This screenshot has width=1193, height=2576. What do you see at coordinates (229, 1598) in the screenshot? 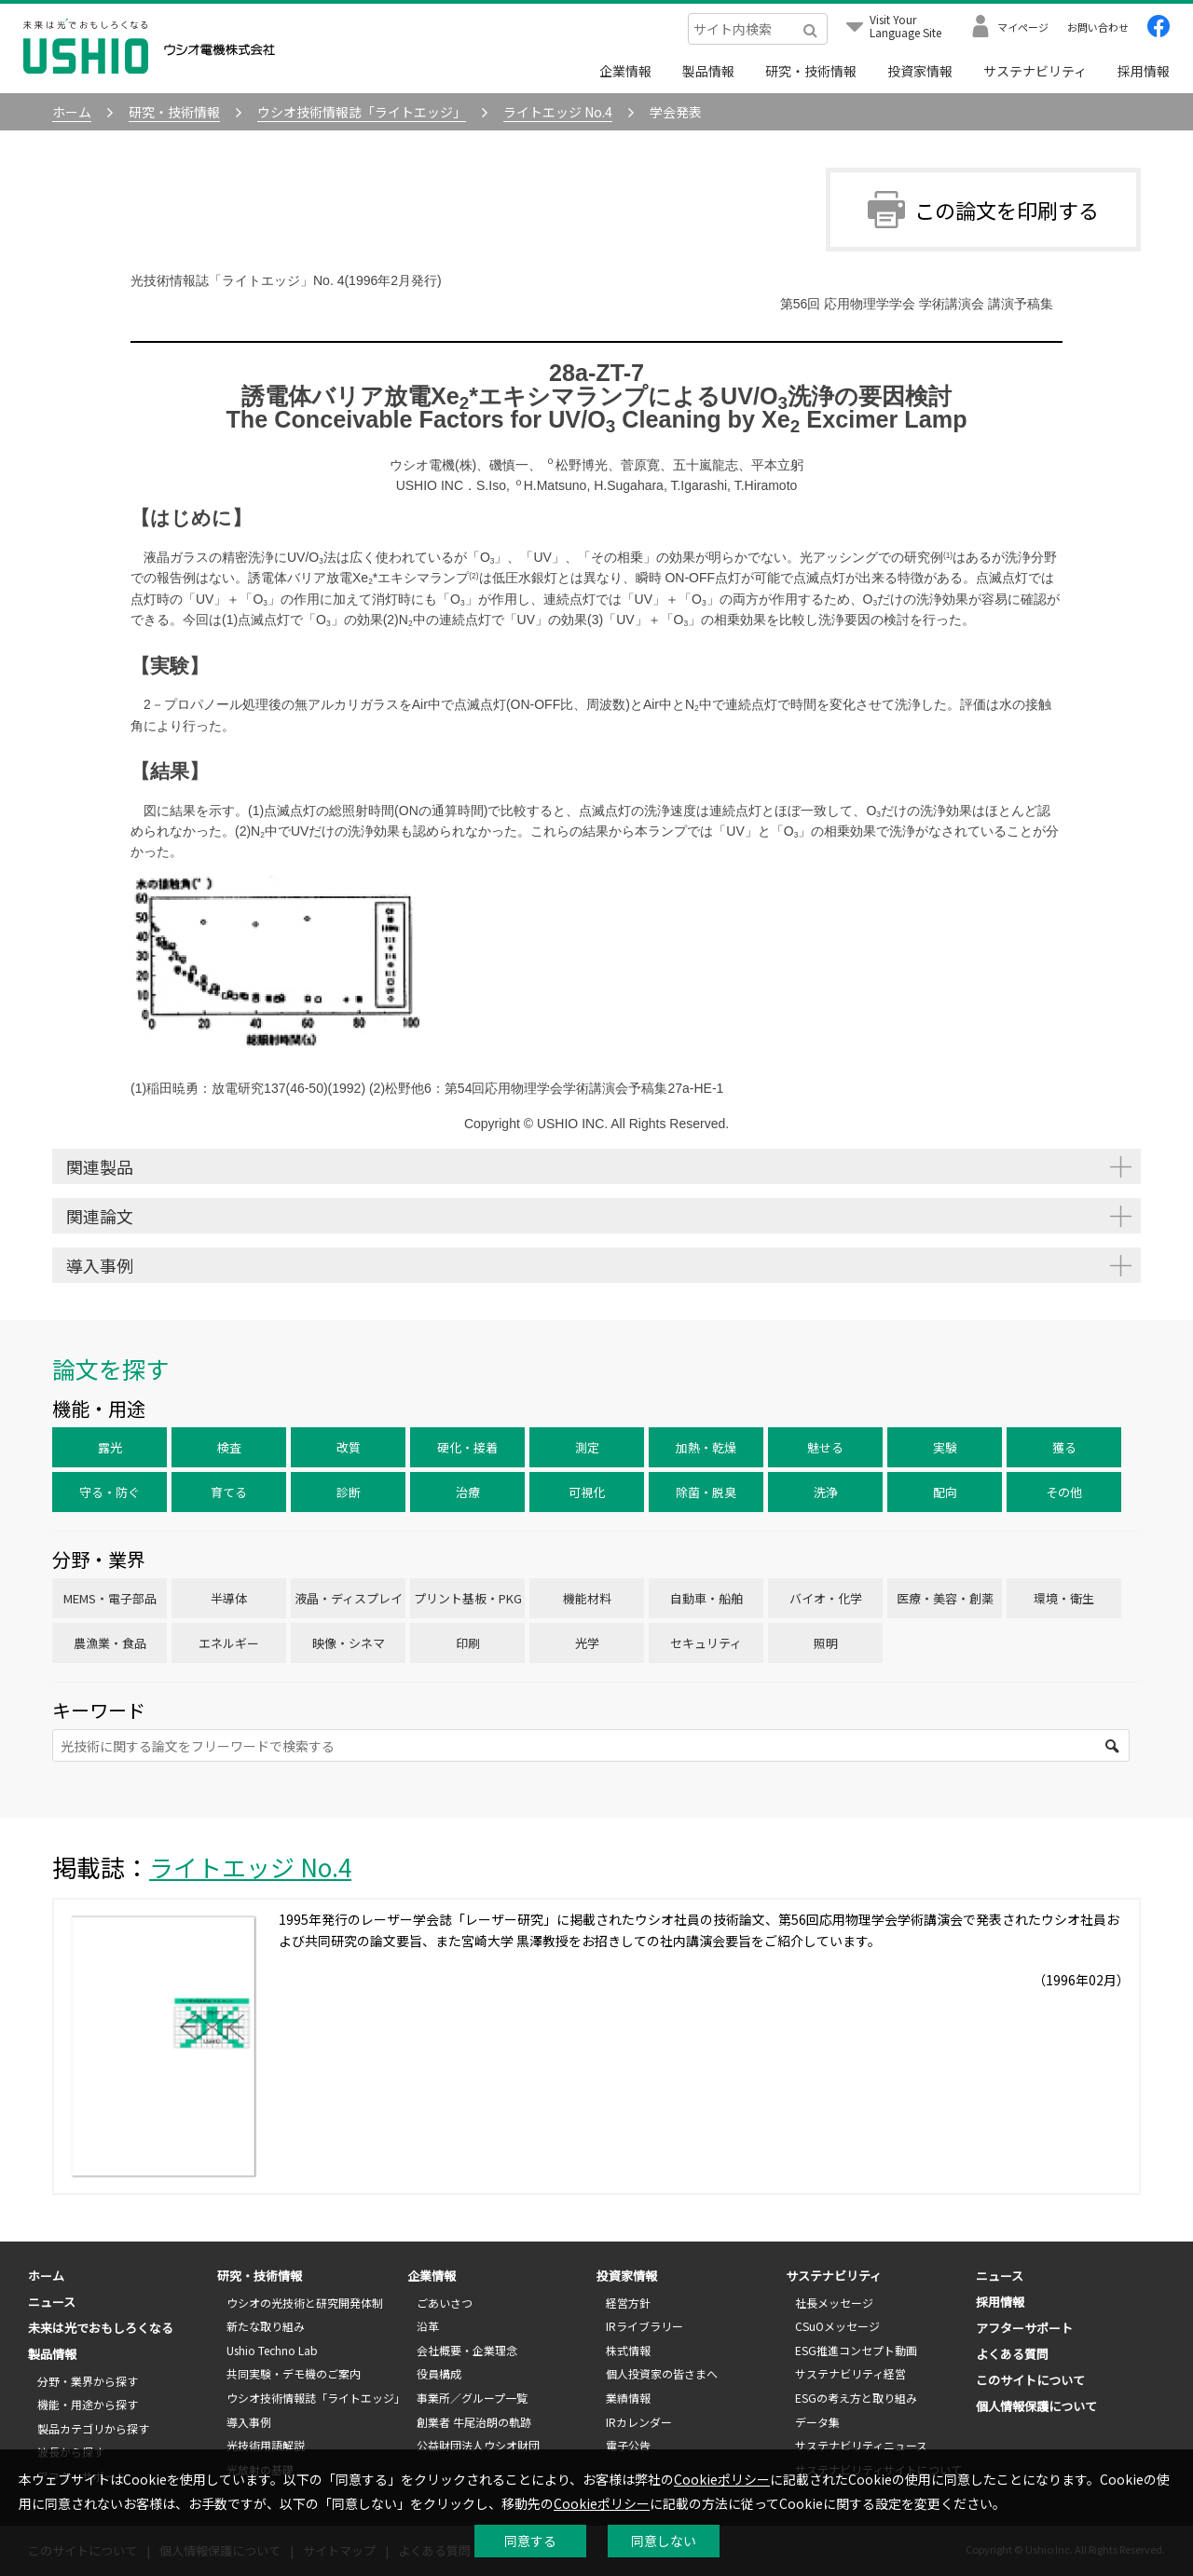
I see `半導体` at bounding box center [229, 1598].